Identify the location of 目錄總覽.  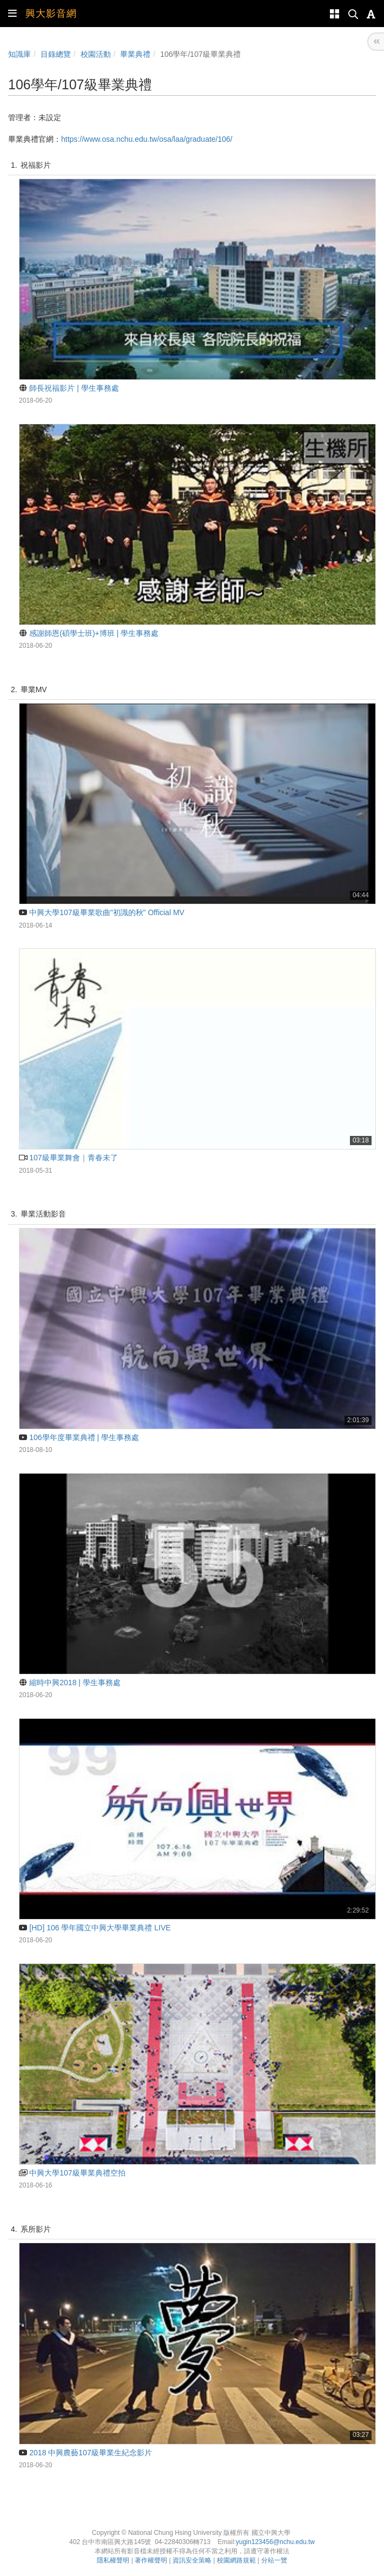
(56, 54).